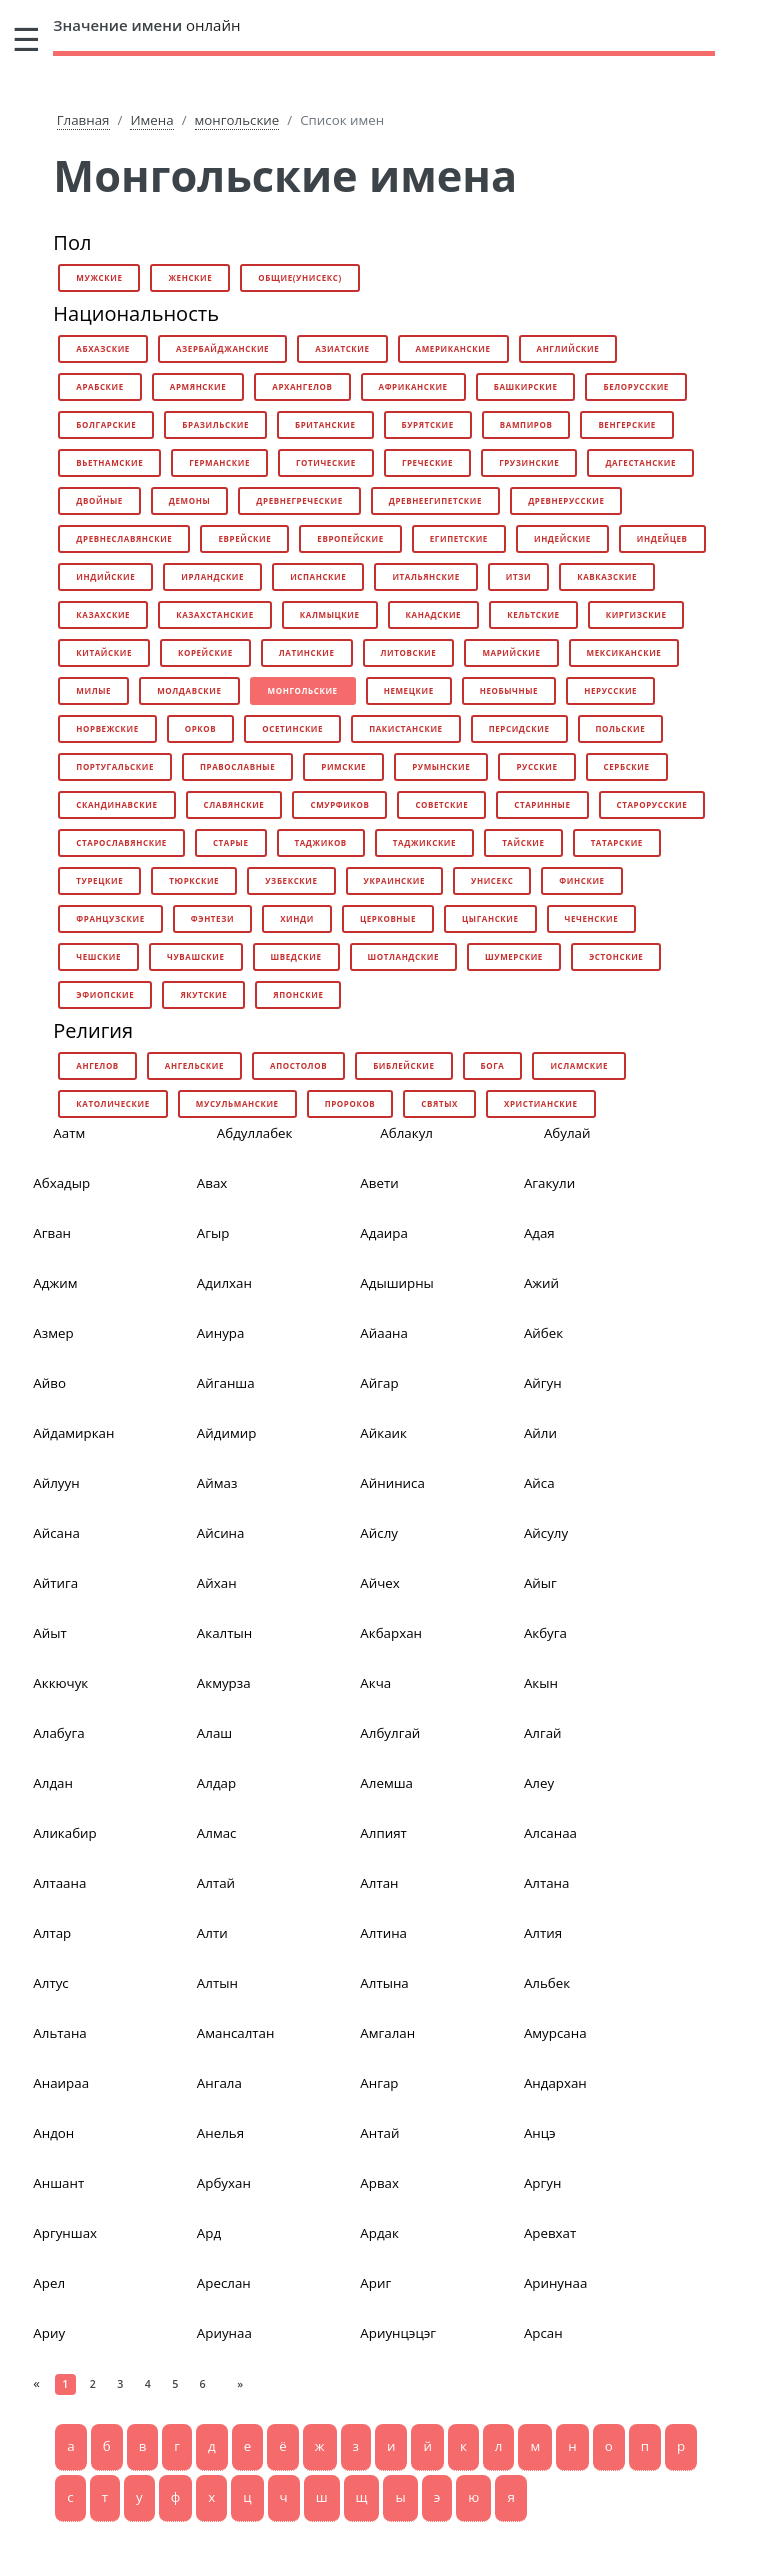  Describe the element at coordinates (61, 1183) in the screenshot. I see `Абхадыр` at that location.